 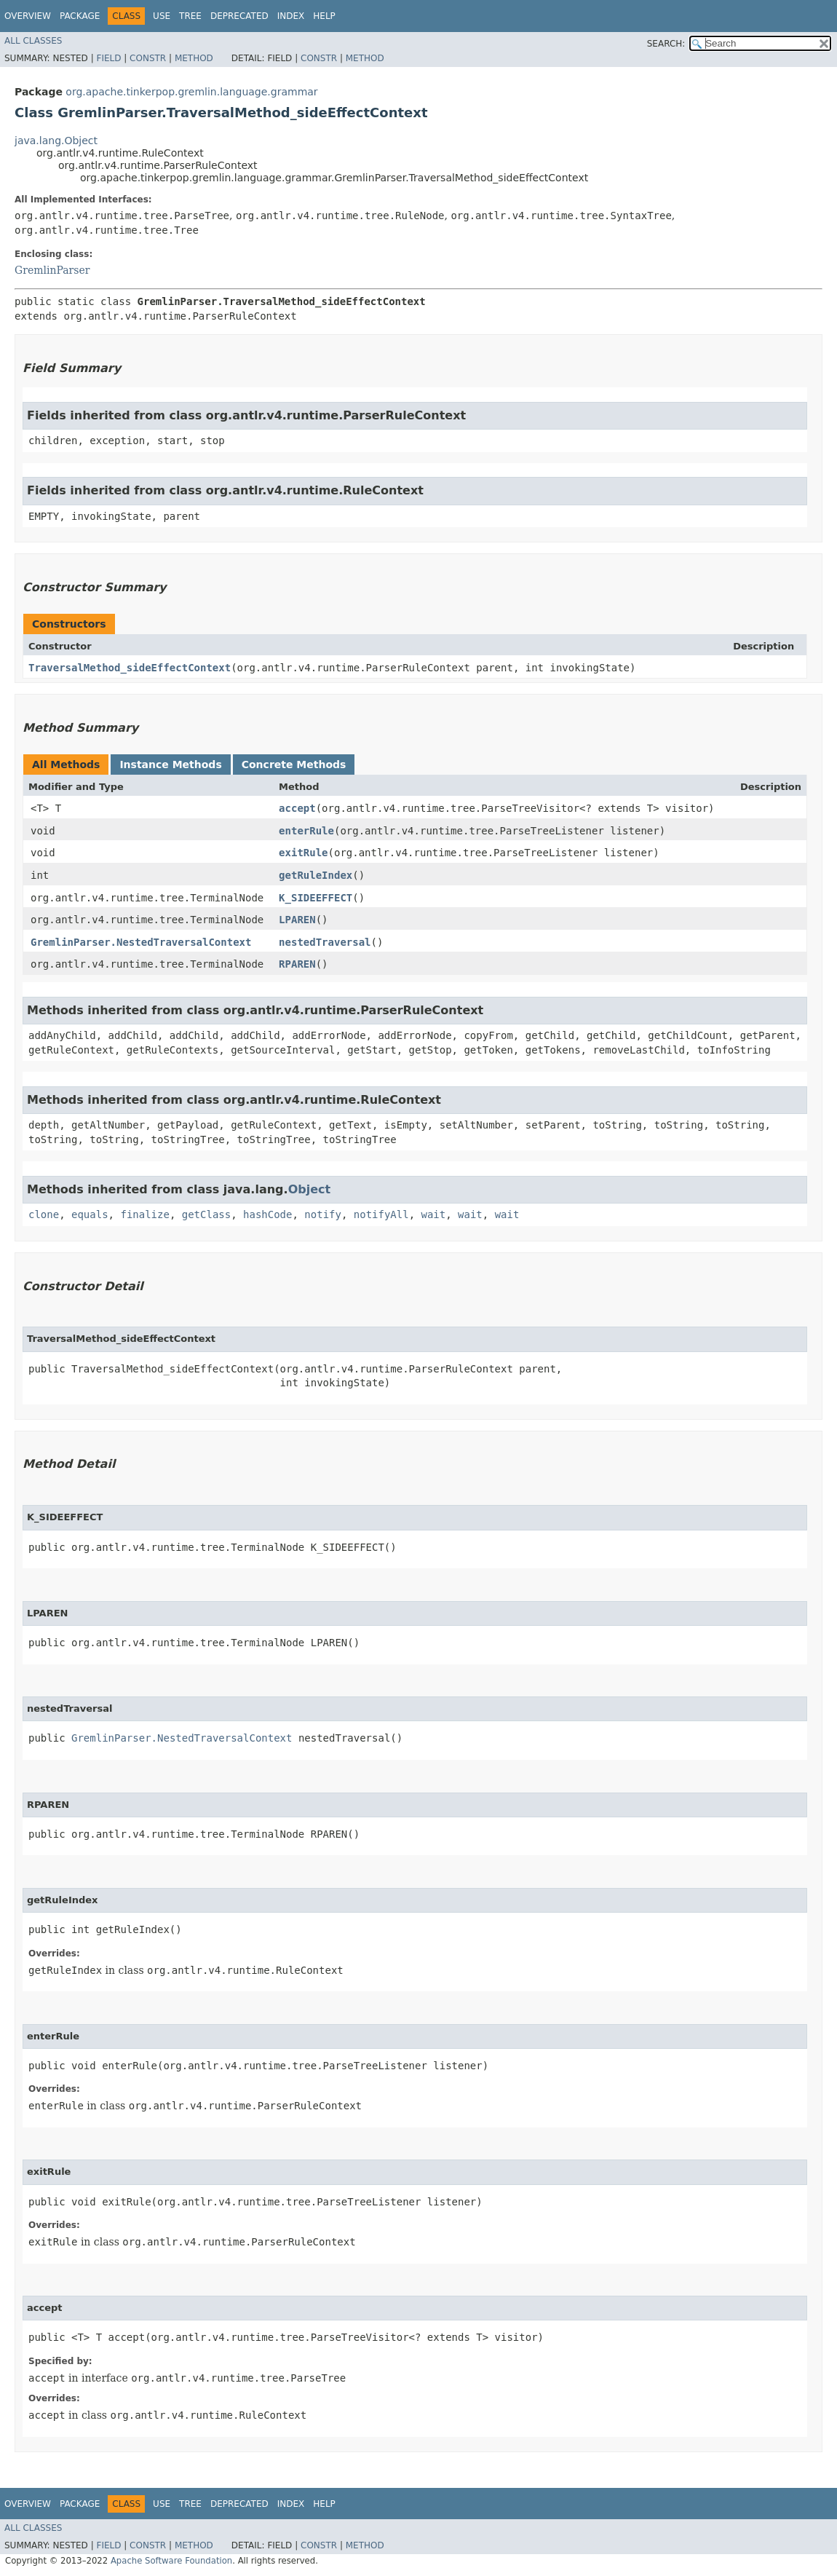 What do you see at coordinates (315, 898) in the screenshot?
I see `K_SIDEEFFECT` at bounding box center [315, 898].